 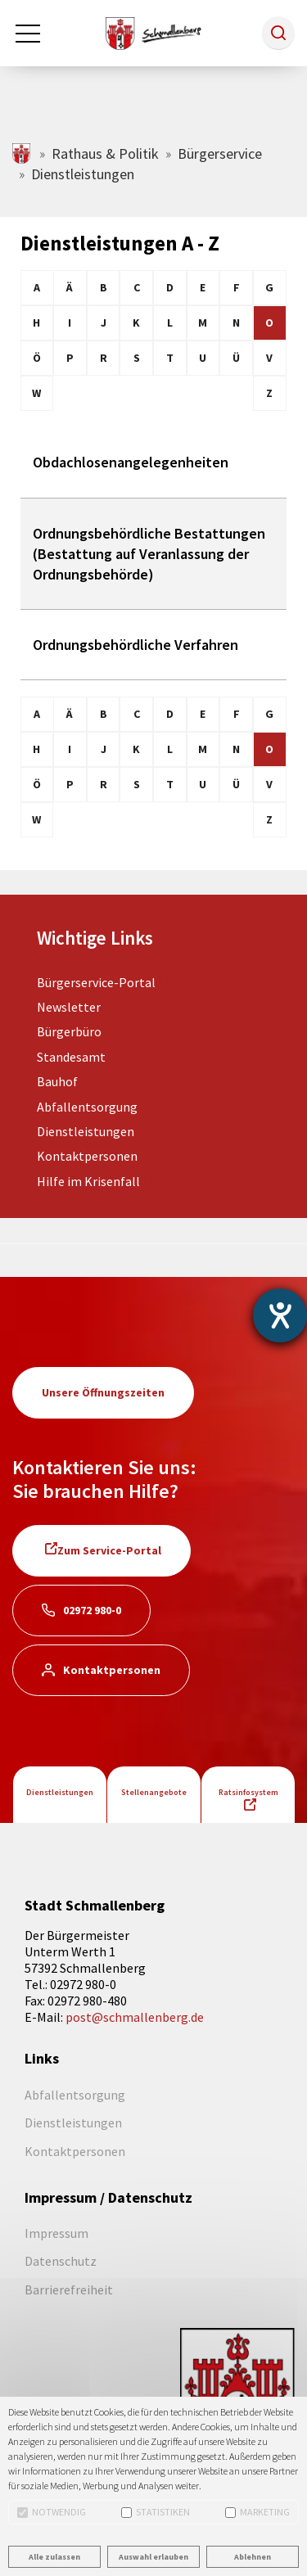 What do you see at coordinates (257, 2512) in the screenshot?
I see `Marketing` at bounding box center [257, 2512].